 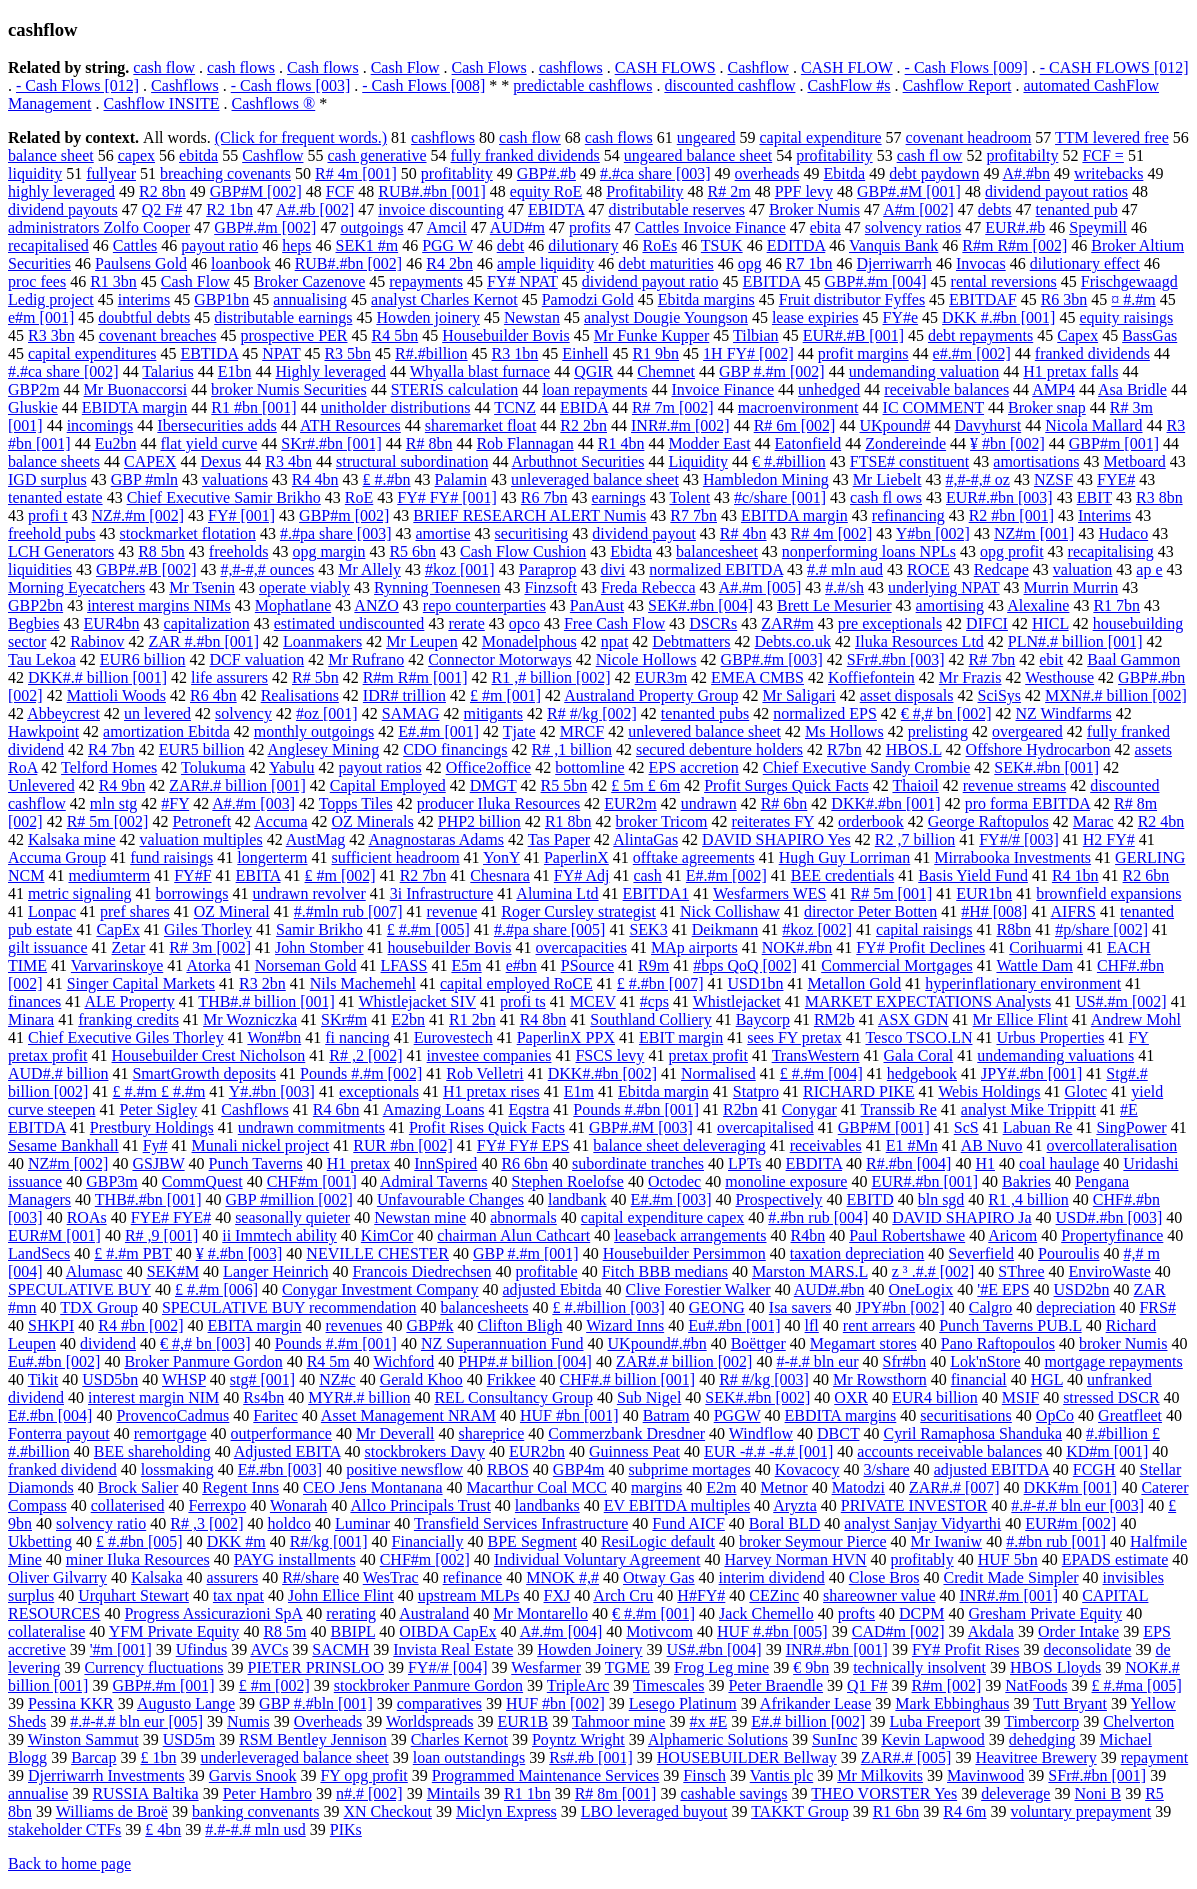 I want to click on assurers, so click(x=233, y=1577).